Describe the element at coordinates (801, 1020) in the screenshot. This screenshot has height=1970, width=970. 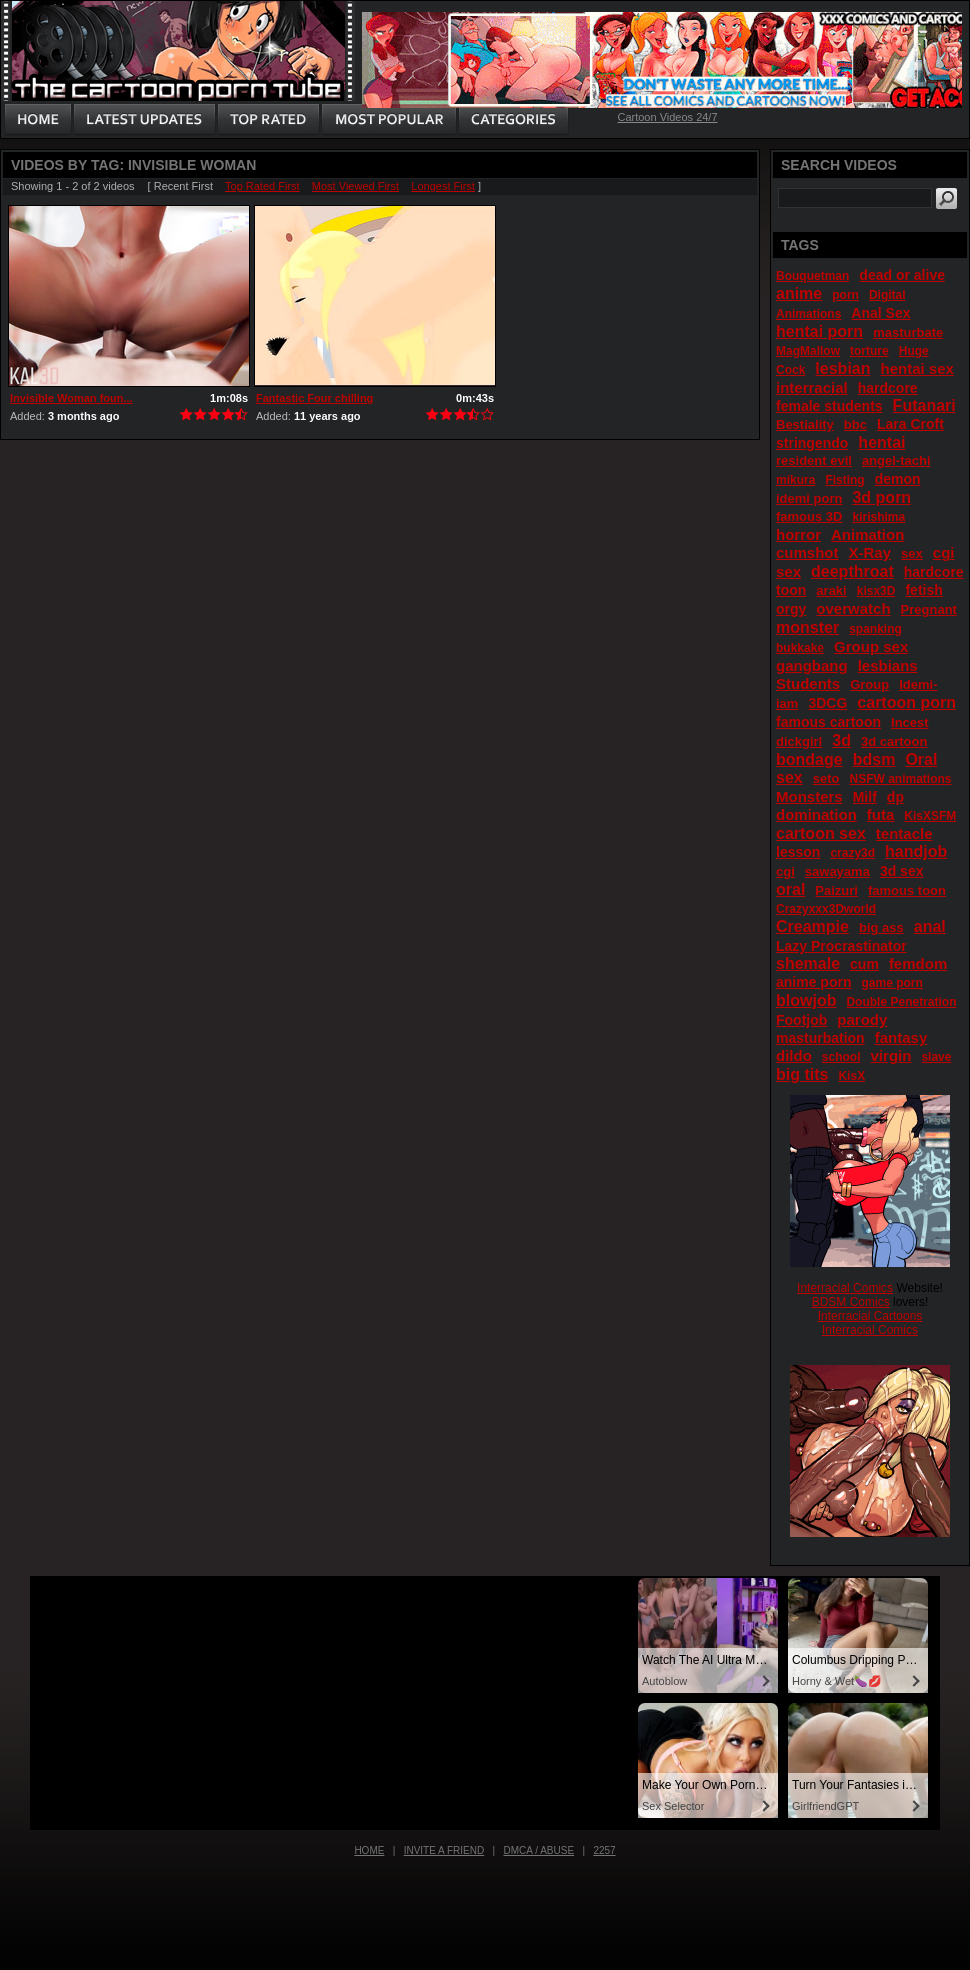
I see `Footjob` at that location.